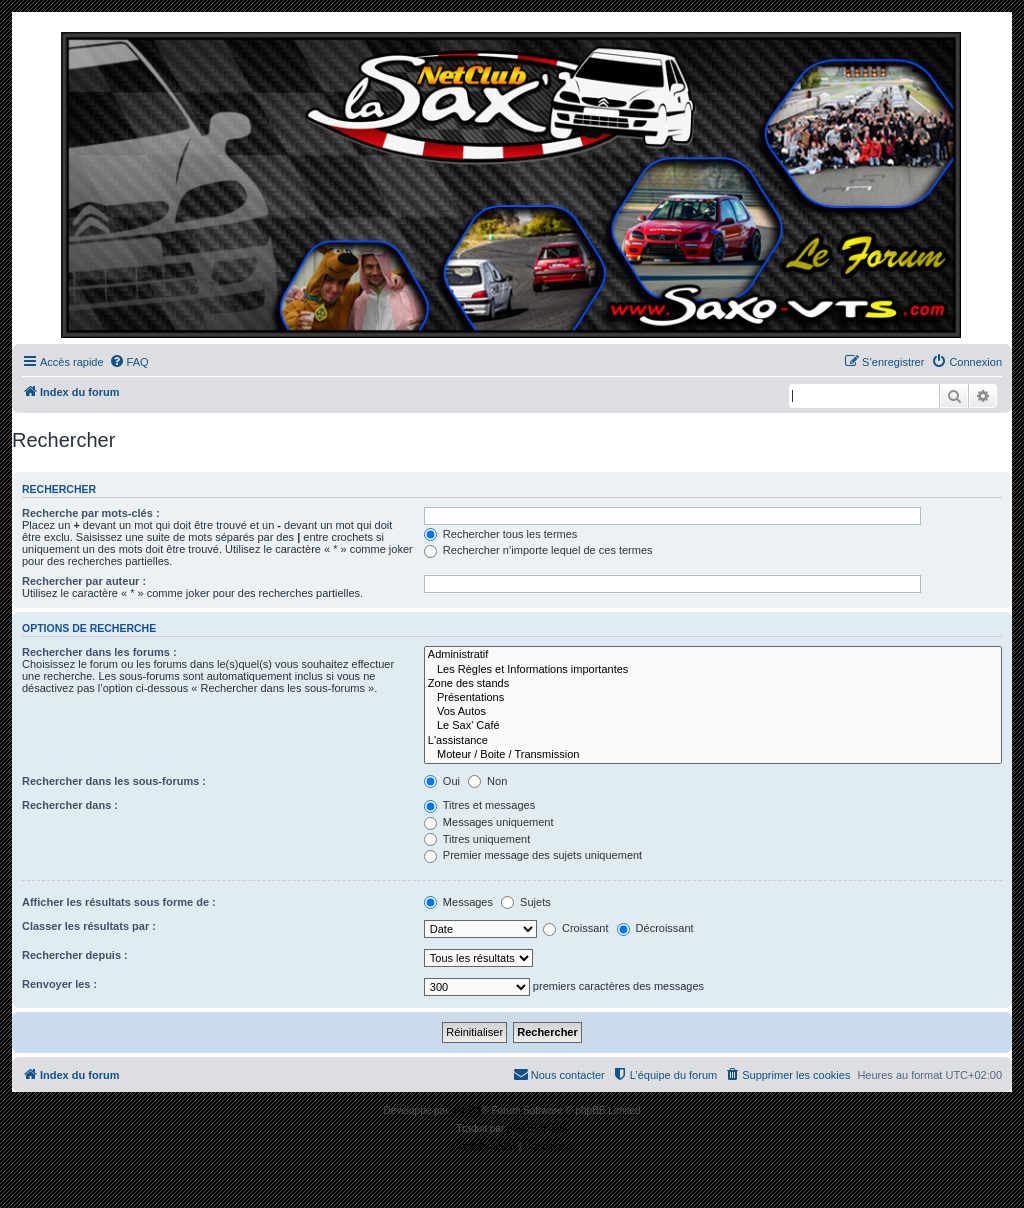  I want to click on Classer les résultats par :, so click(89, 926).